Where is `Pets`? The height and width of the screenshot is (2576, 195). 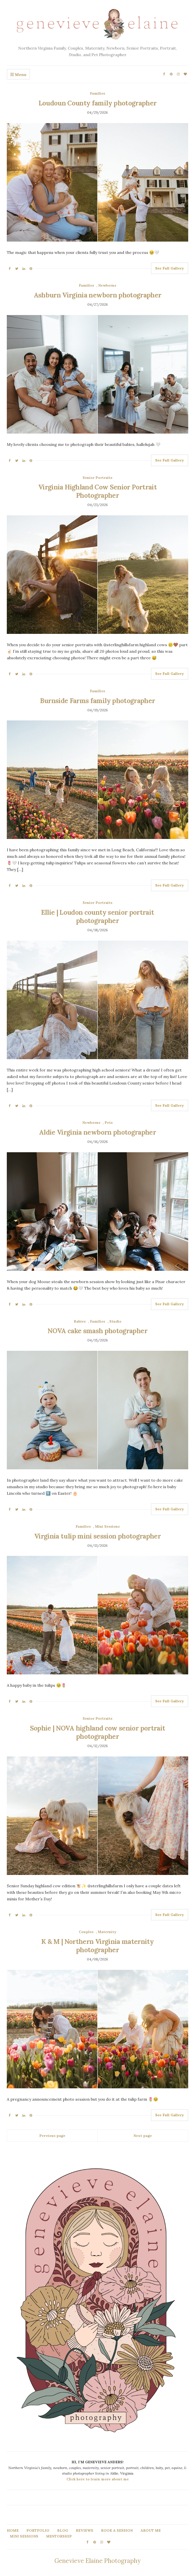 Pets is located at coordinates (109, 1122).